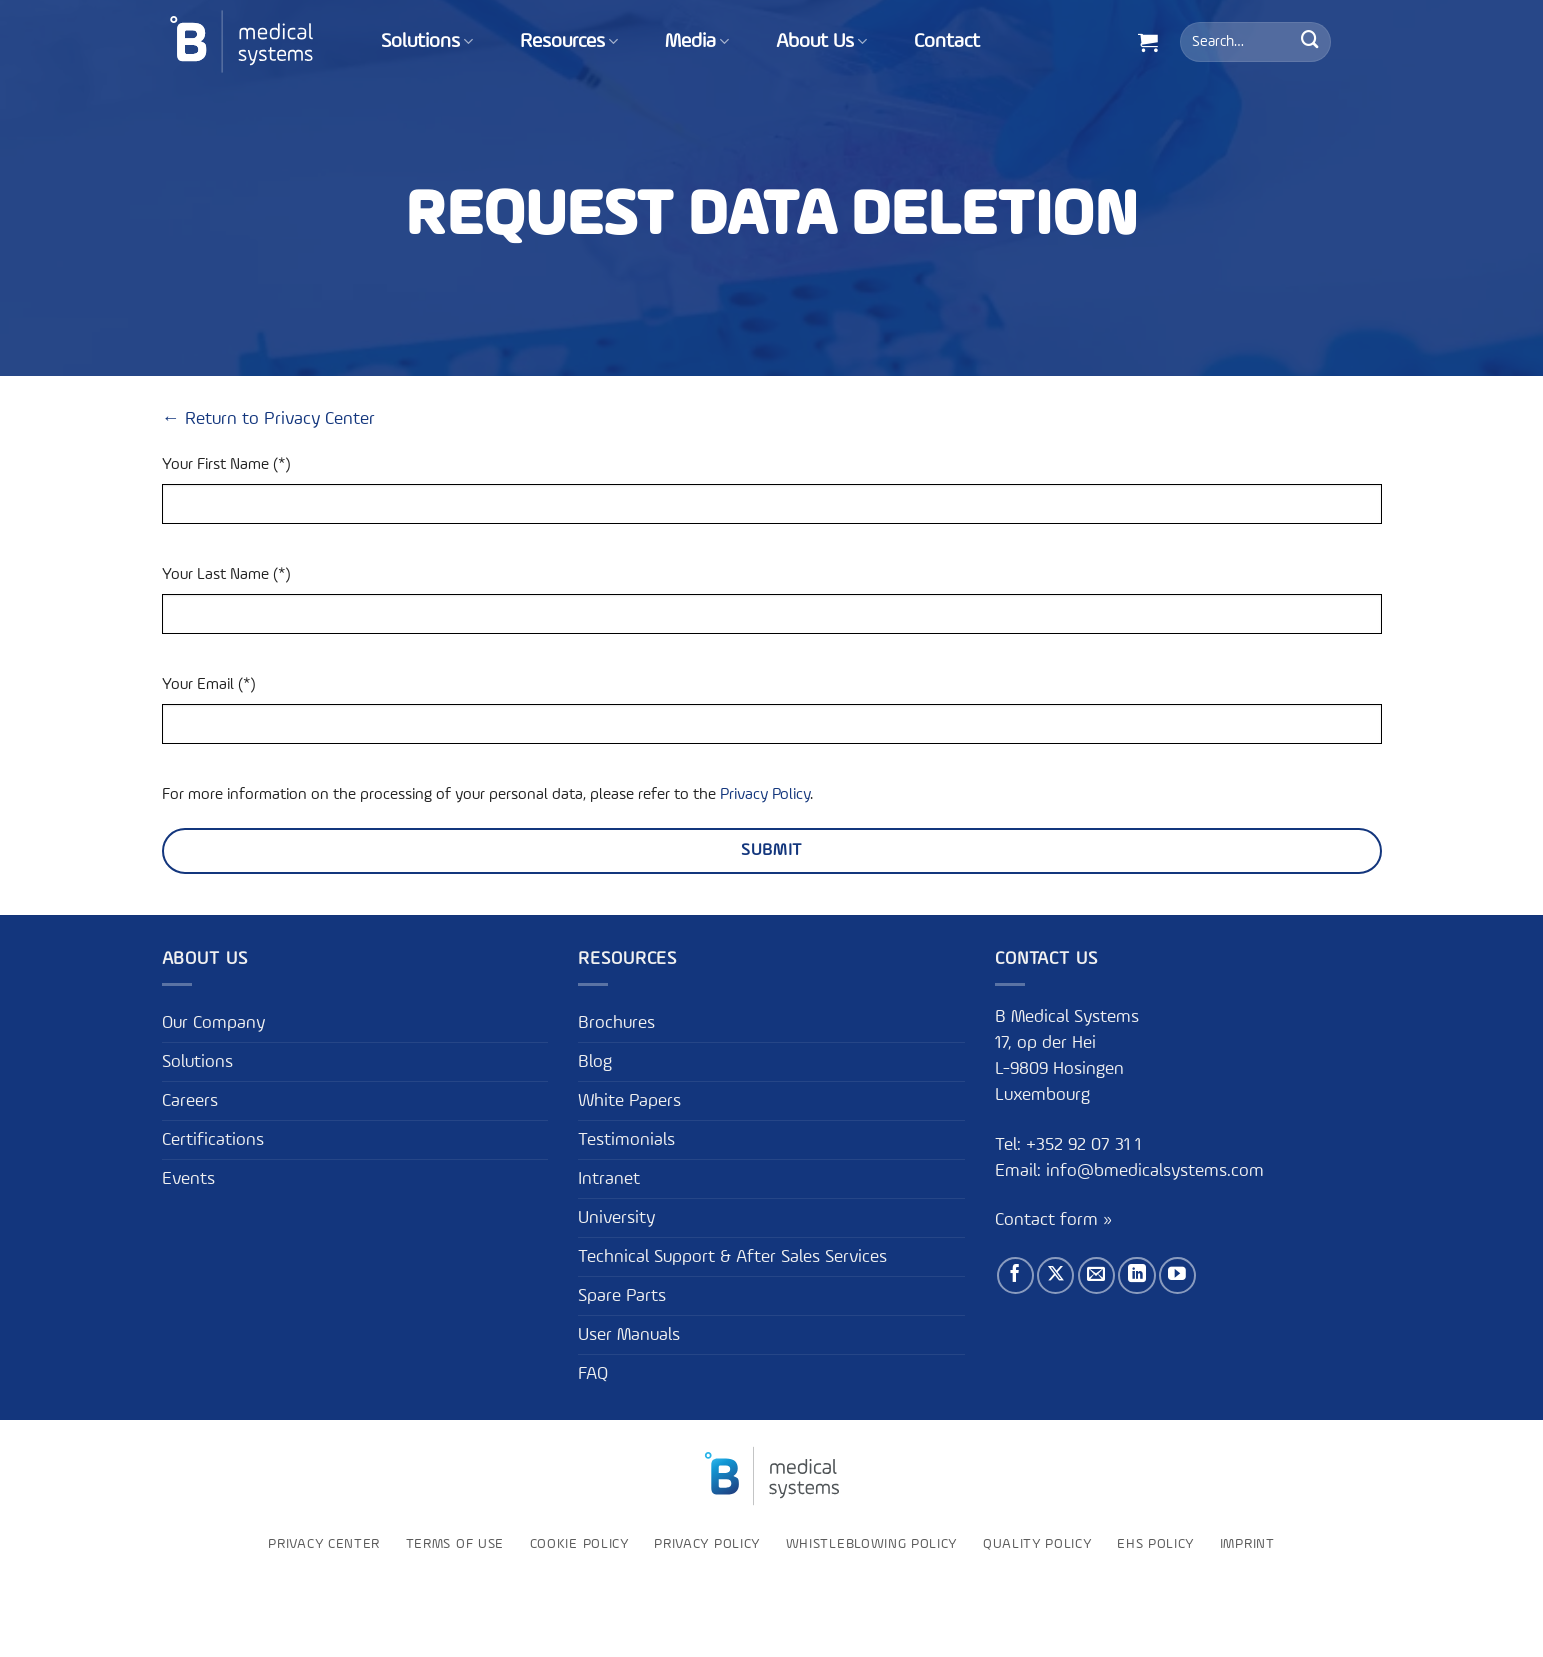 The height and width of the screenshot is (1657, 1543). Describe the element at coordinates (629, 1101) in the screenshot. I see `White Papers` at that location.